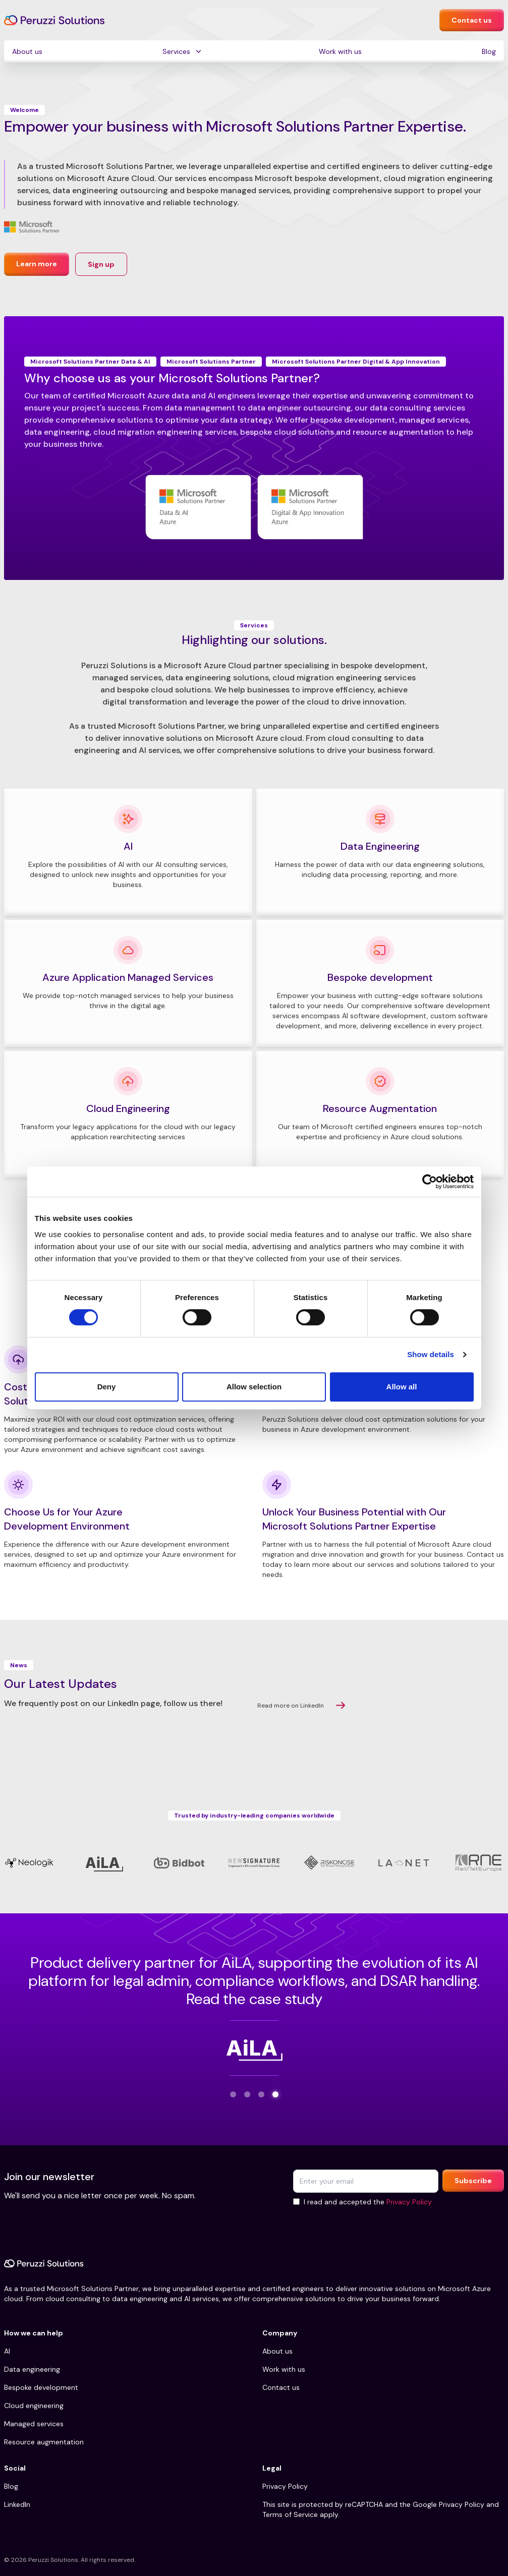  What do you see at coordinates (32, 2369) in the screenshot?
I see `Data engineering` at bounding box center [32, 2369].